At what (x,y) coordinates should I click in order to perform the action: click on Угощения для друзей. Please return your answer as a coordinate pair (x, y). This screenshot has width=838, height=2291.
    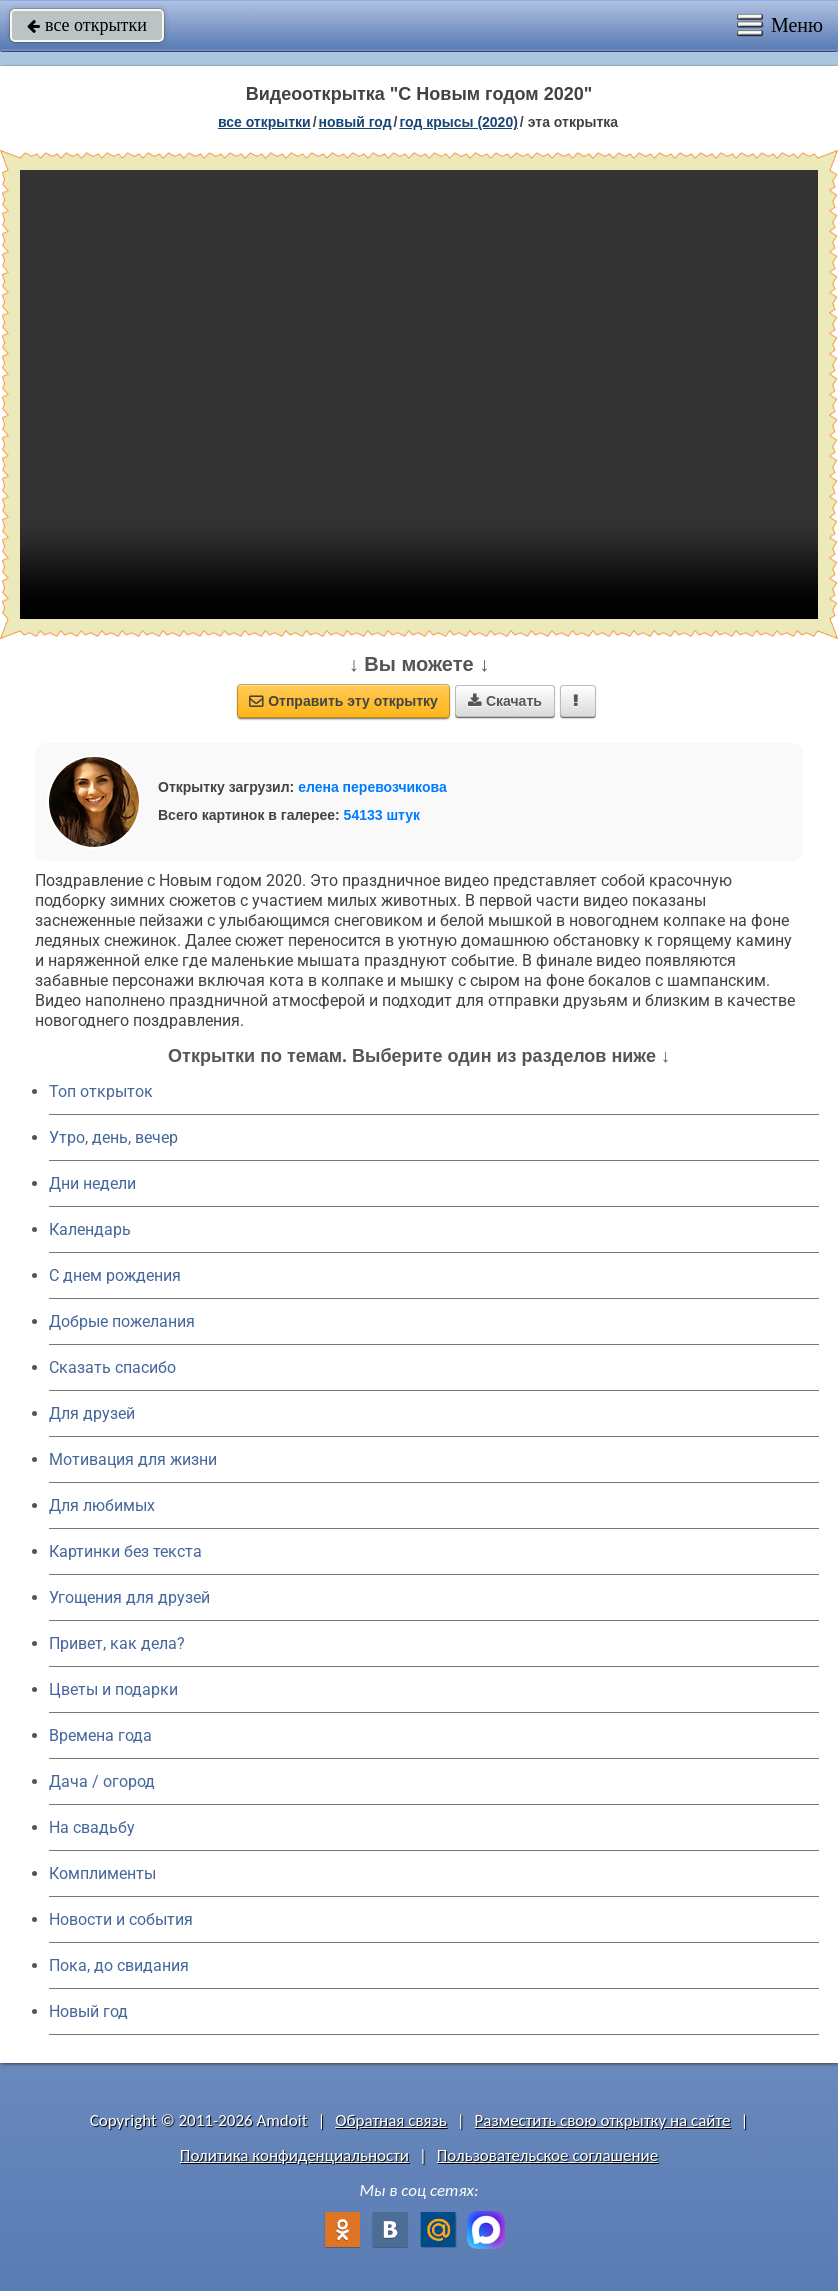
    Looking at the image, I should click on (129, 1597).